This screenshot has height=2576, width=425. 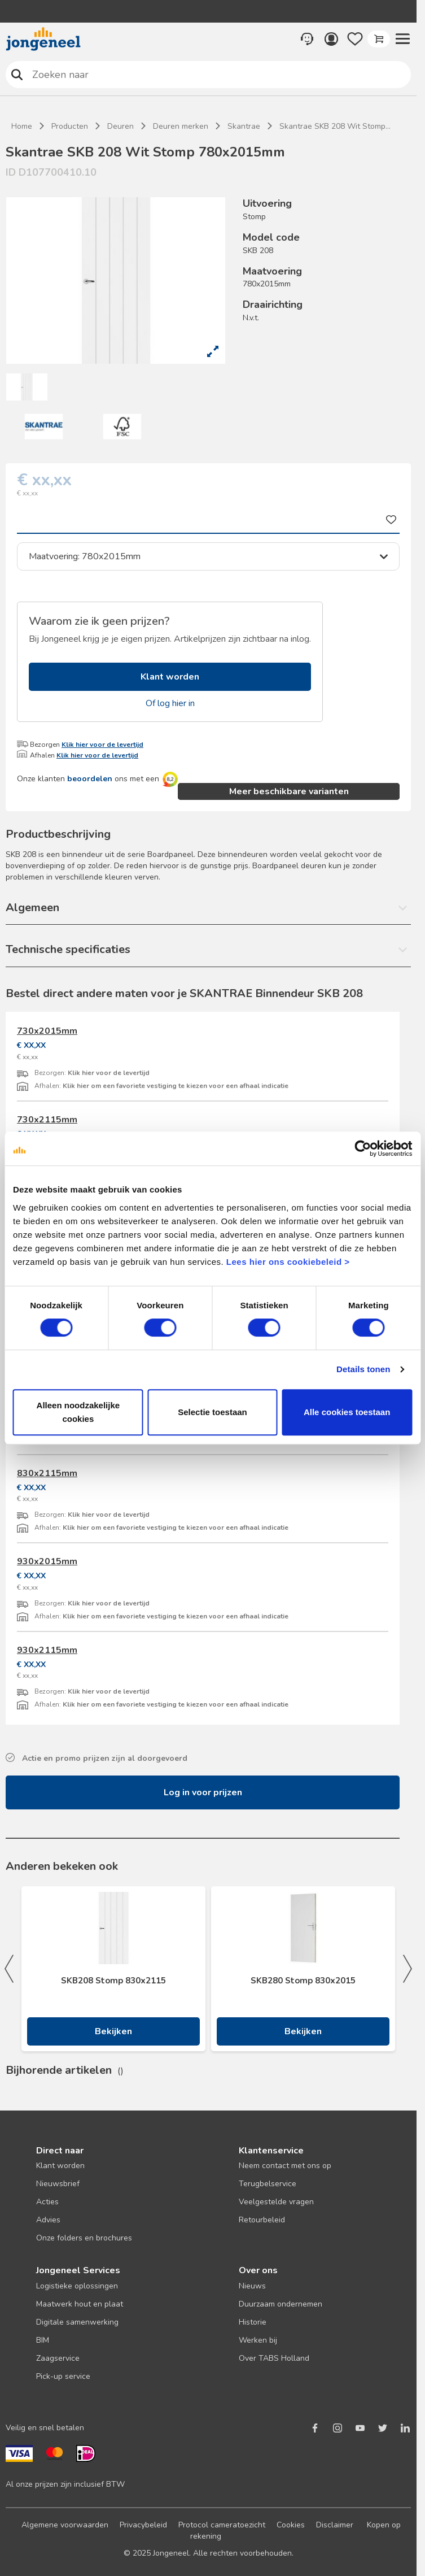 What do you see at coordinates (274, 2358) in the screenshot?
I see `Over TABS Holland` at bounding box center [274, 2358].